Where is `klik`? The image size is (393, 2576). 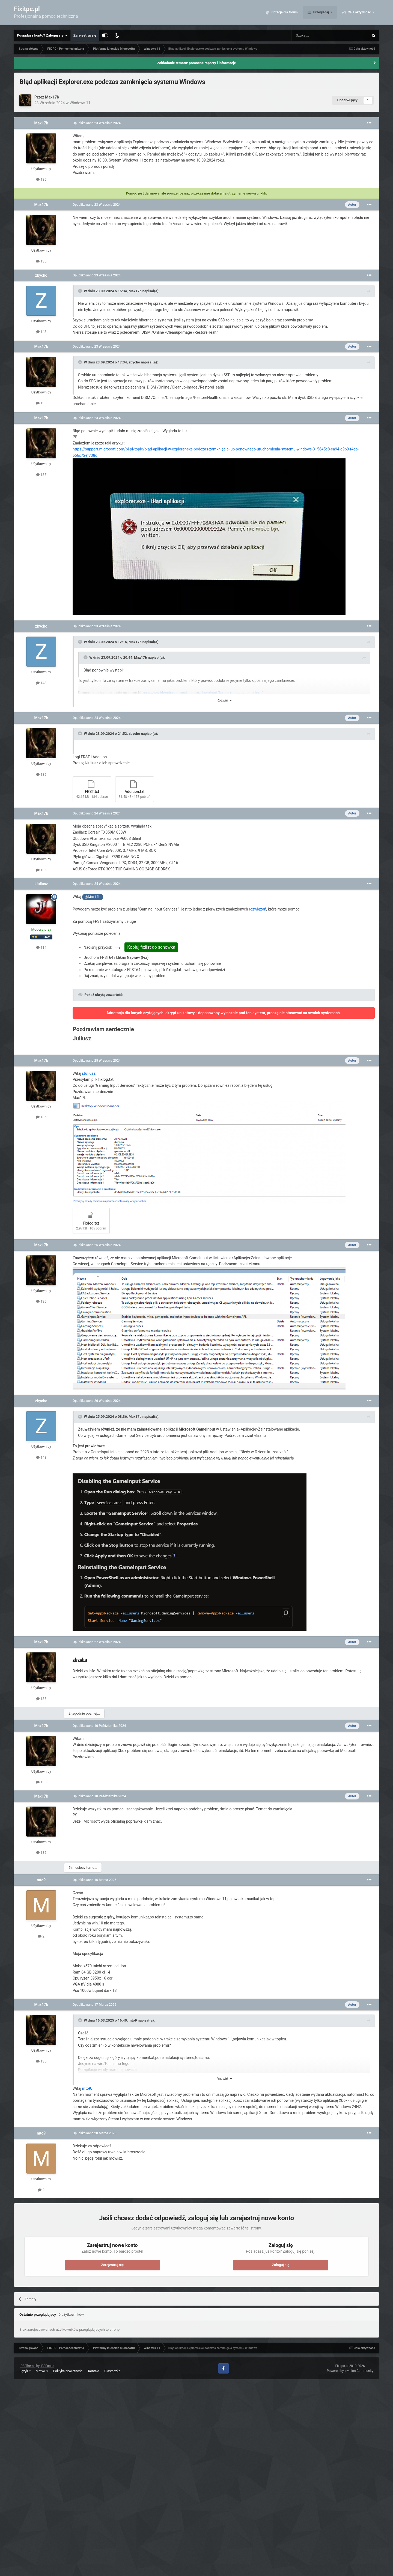
klik is located at coordinates (263, 193).